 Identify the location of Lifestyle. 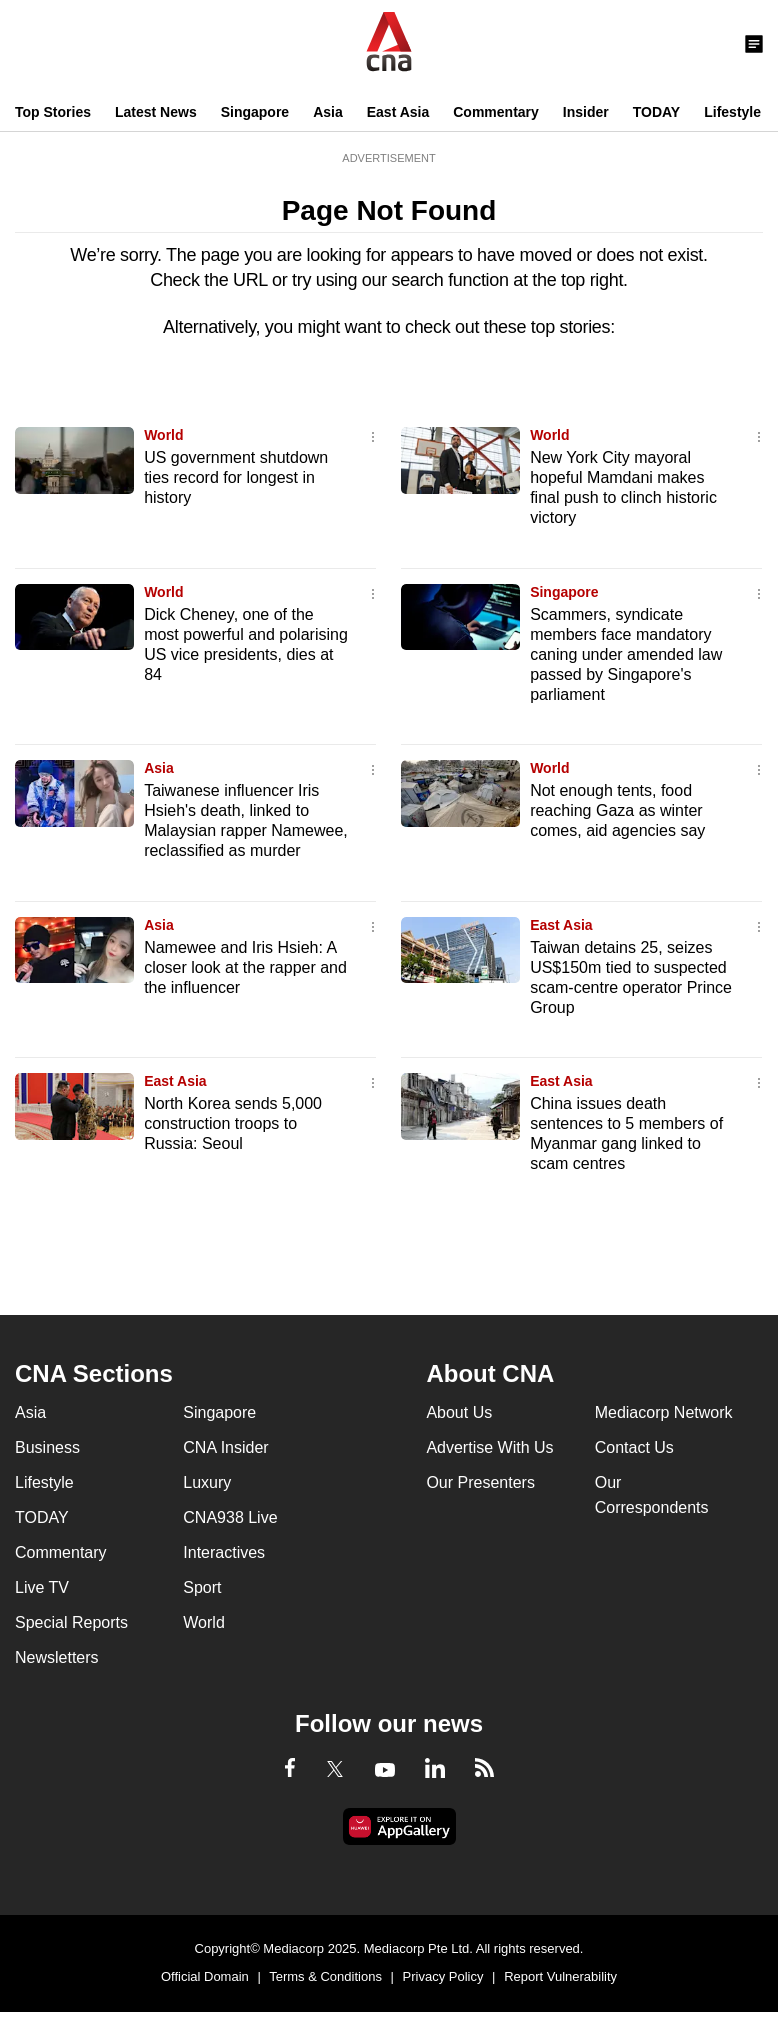
(732, 112).